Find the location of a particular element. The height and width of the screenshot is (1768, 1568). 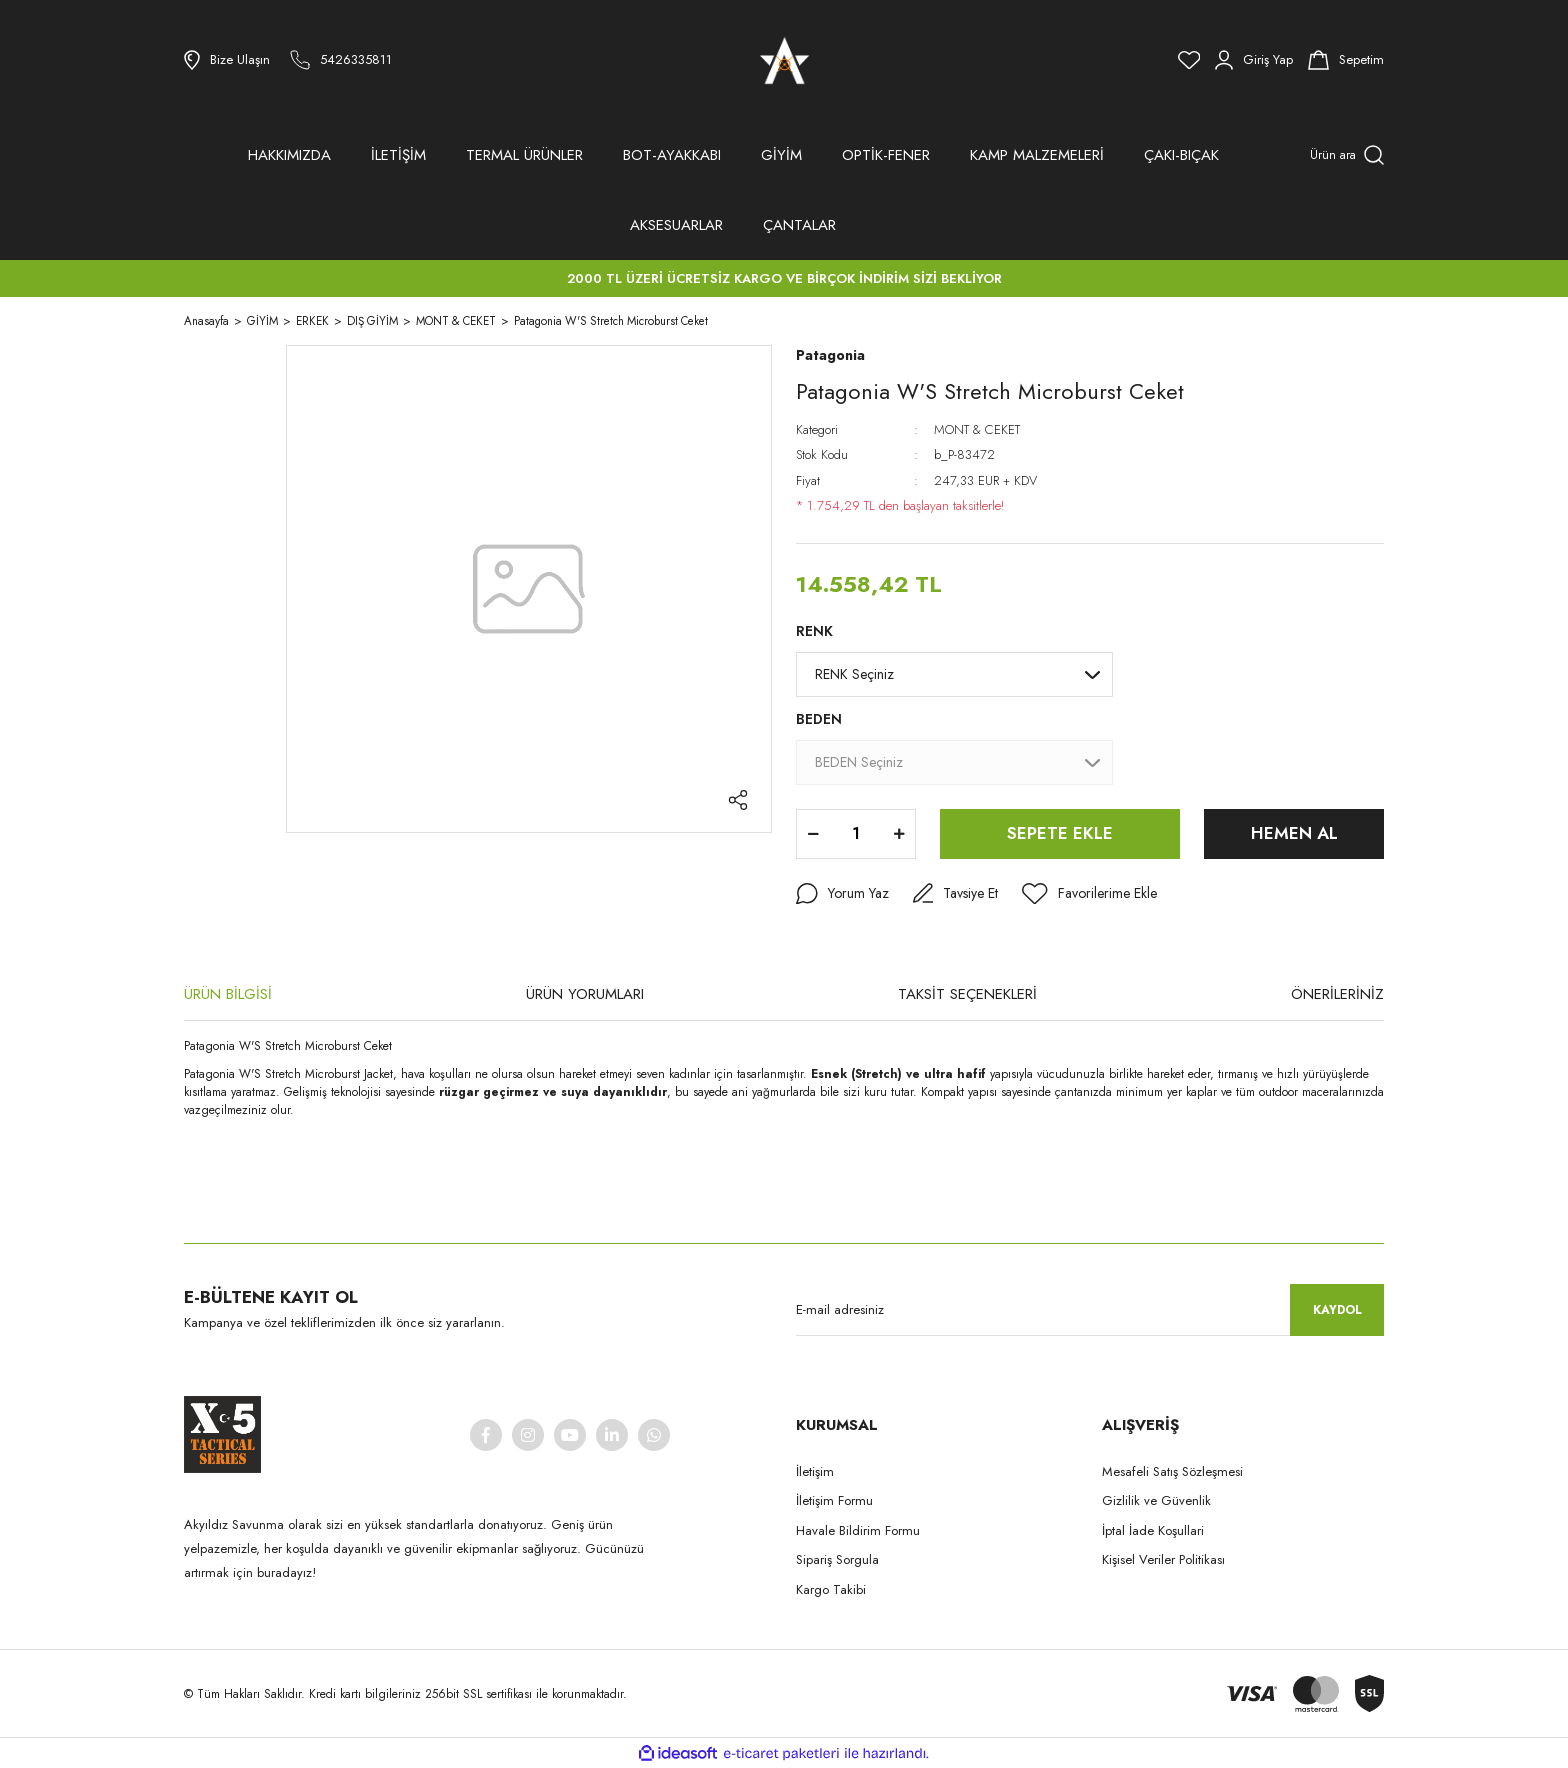

[Quantity] is located at coordinates (856, 834).